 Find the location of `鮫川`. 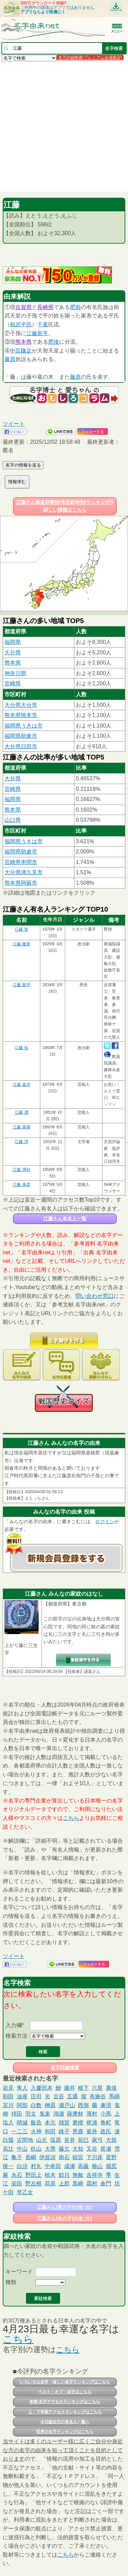

鮫川 is located at coordinates (64, 2175).